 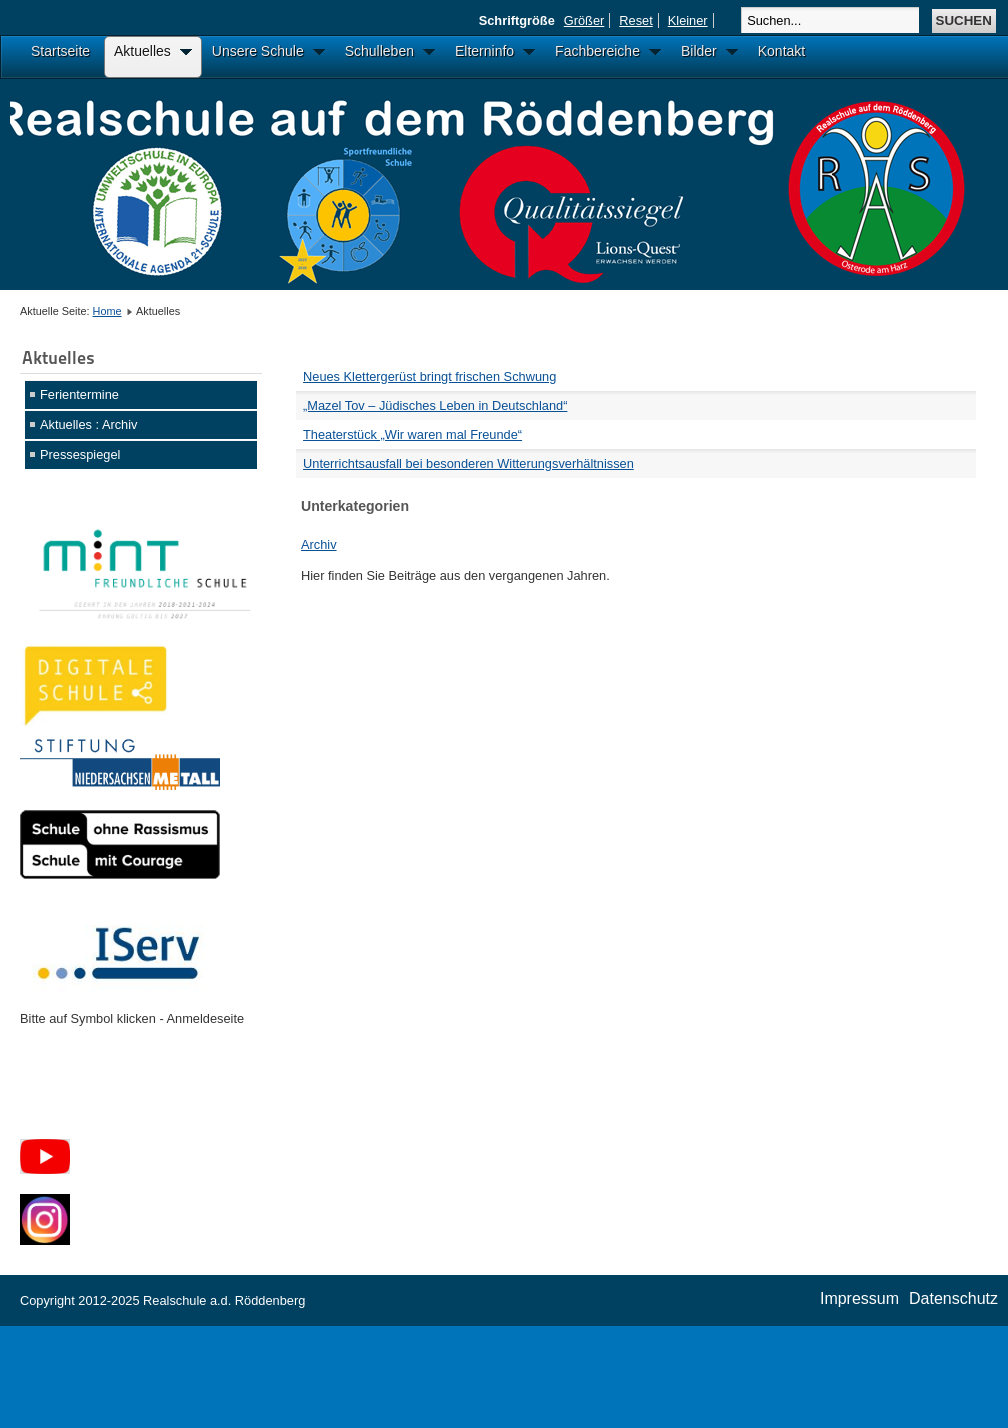 I want to click on Archiv, so click(x=319, y=544).